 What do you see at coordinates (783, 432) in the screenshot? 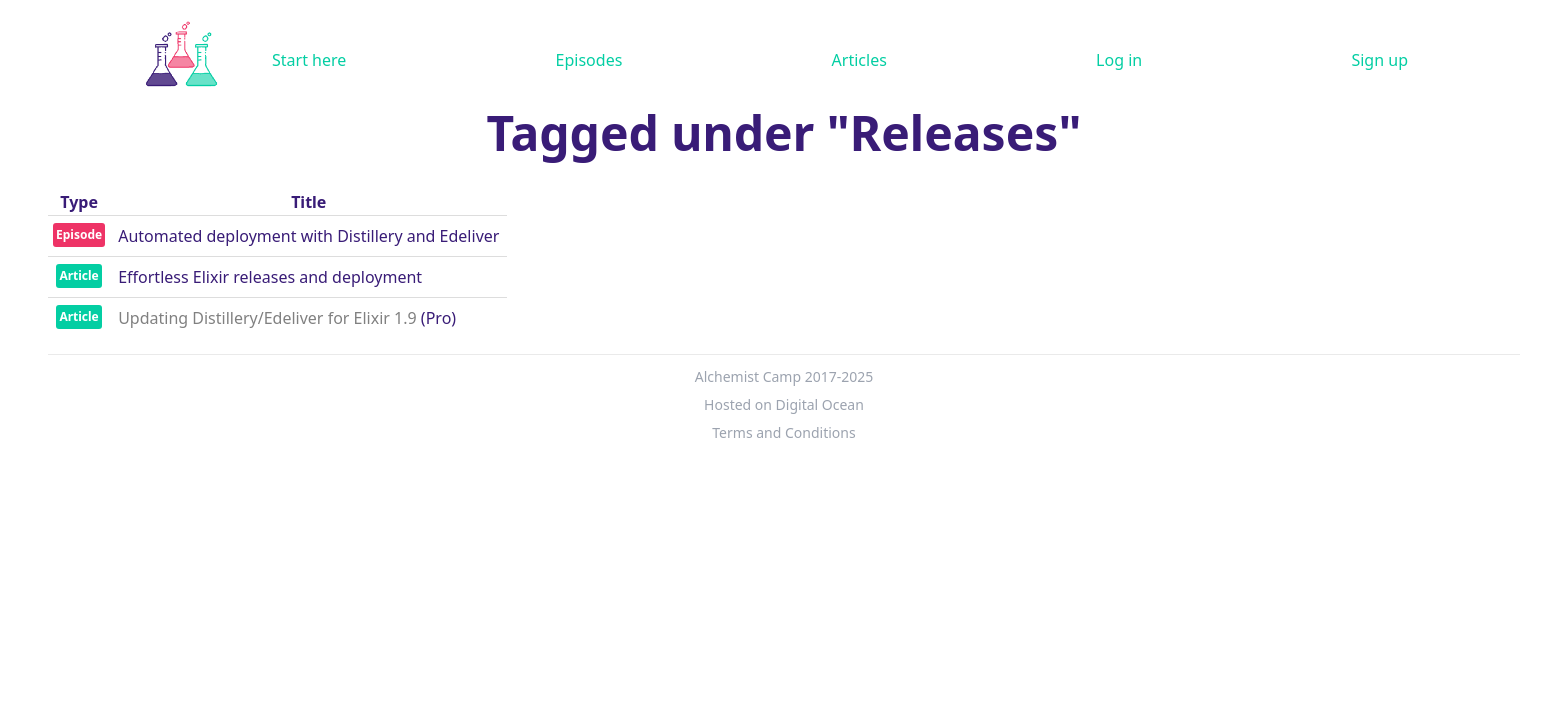
I see `Terms and Conditions` at bounding box center [783, 432].